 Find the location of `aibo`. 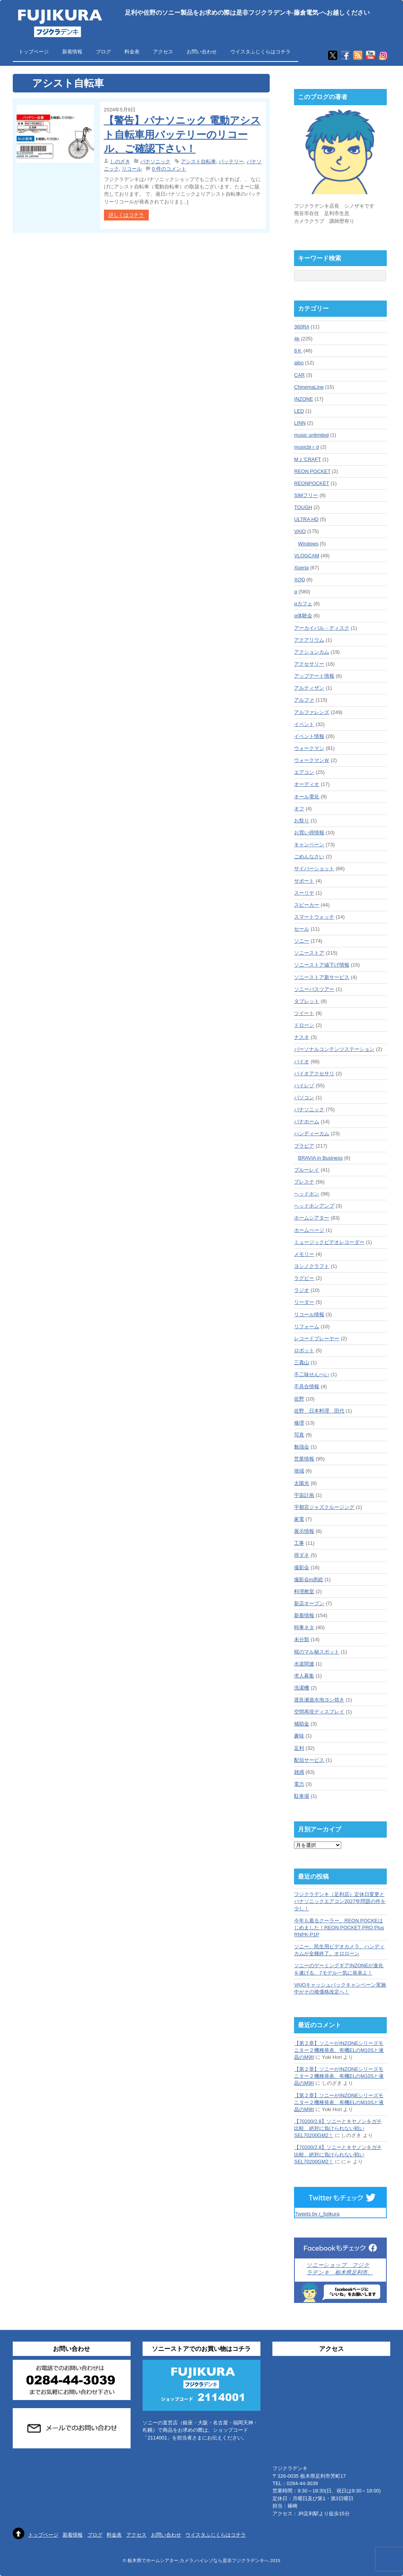

aibo is located at coordinates (299, 363).